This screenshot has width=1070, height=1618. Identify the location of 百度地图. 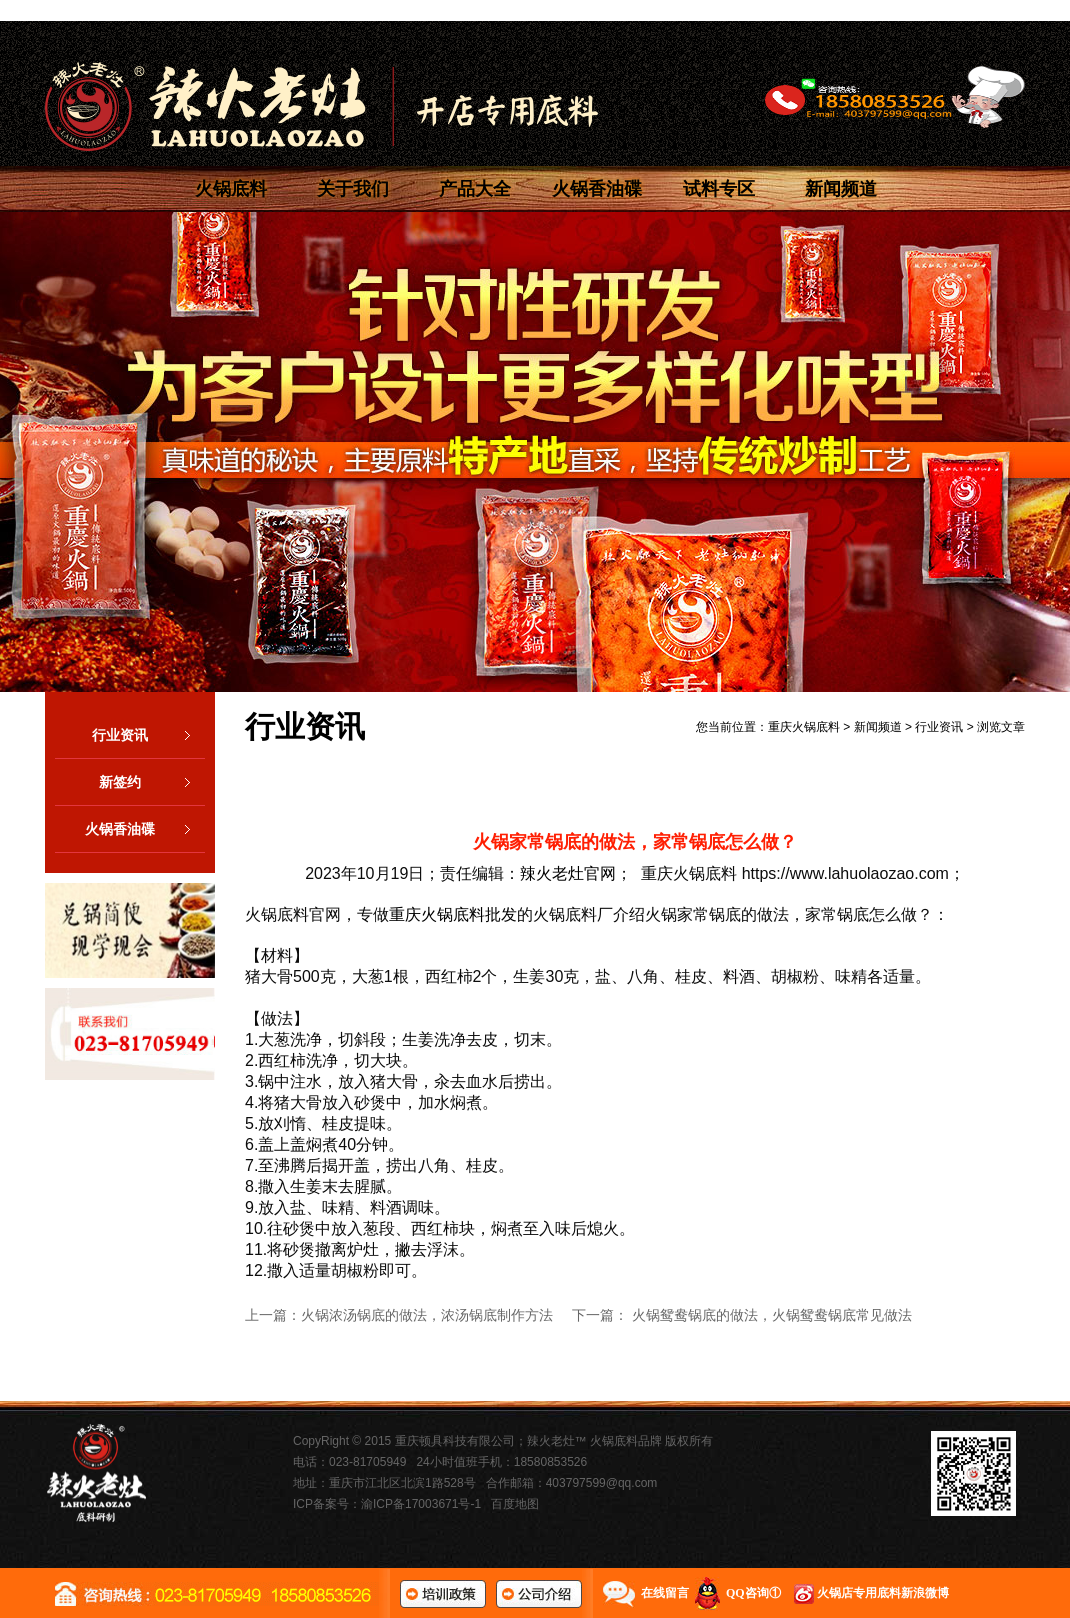
(515, 1504).